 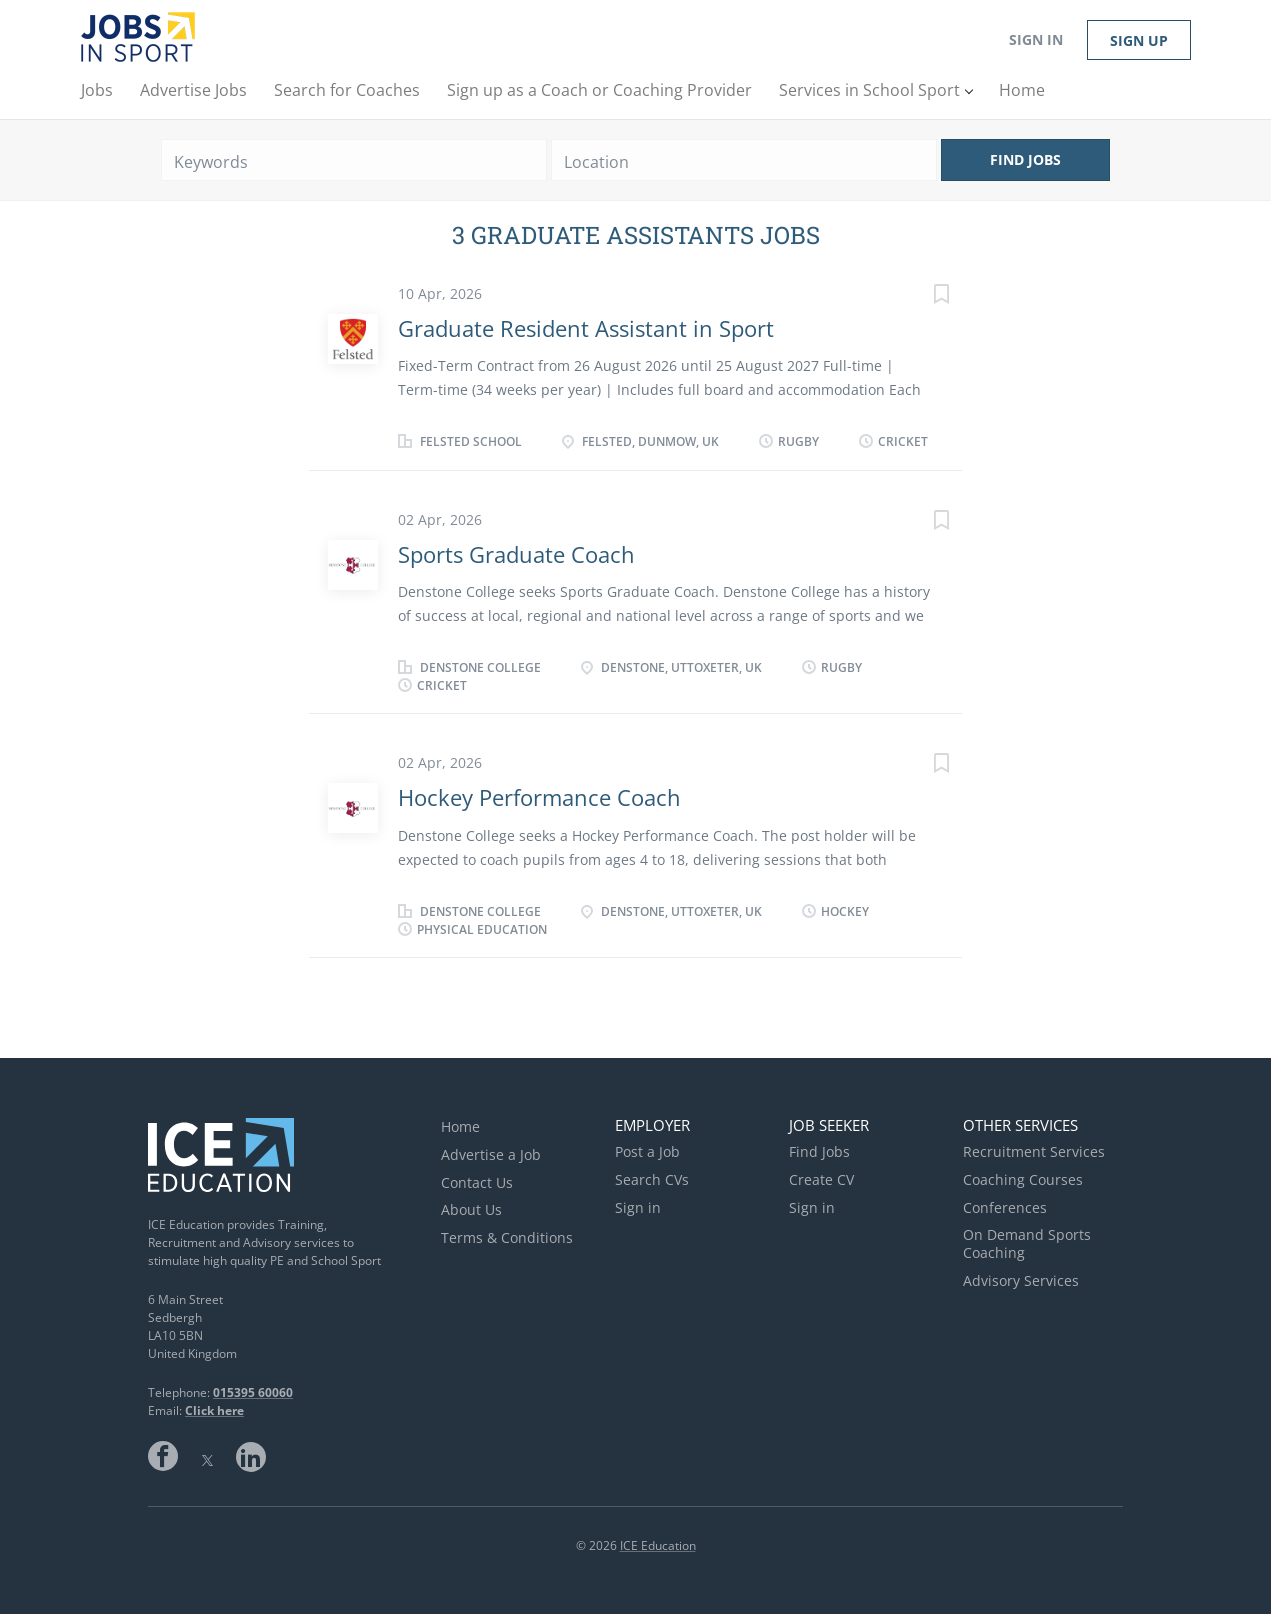 I want to click on Terms & Conditions, so click(x=507, y=1237).